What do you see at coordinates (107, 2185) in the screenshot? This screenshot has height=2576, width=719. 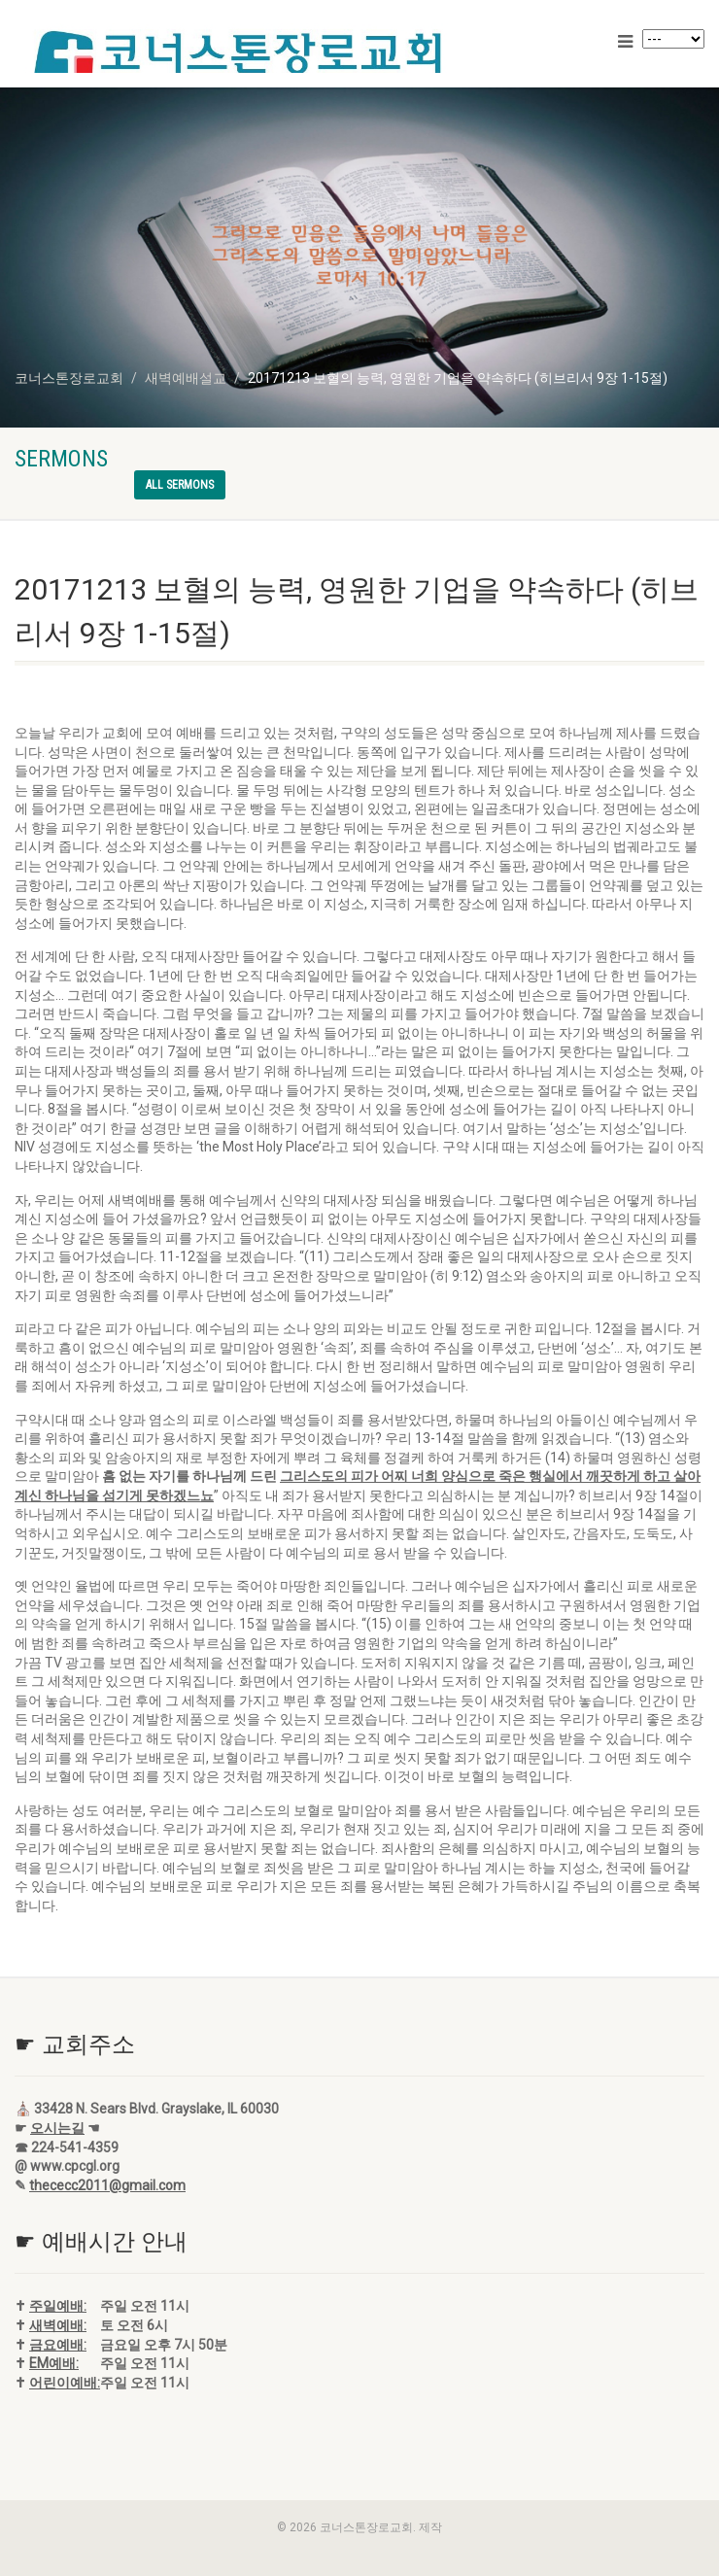 I see `thececc2011@gmail.com` at bounding box center [107, 2185].